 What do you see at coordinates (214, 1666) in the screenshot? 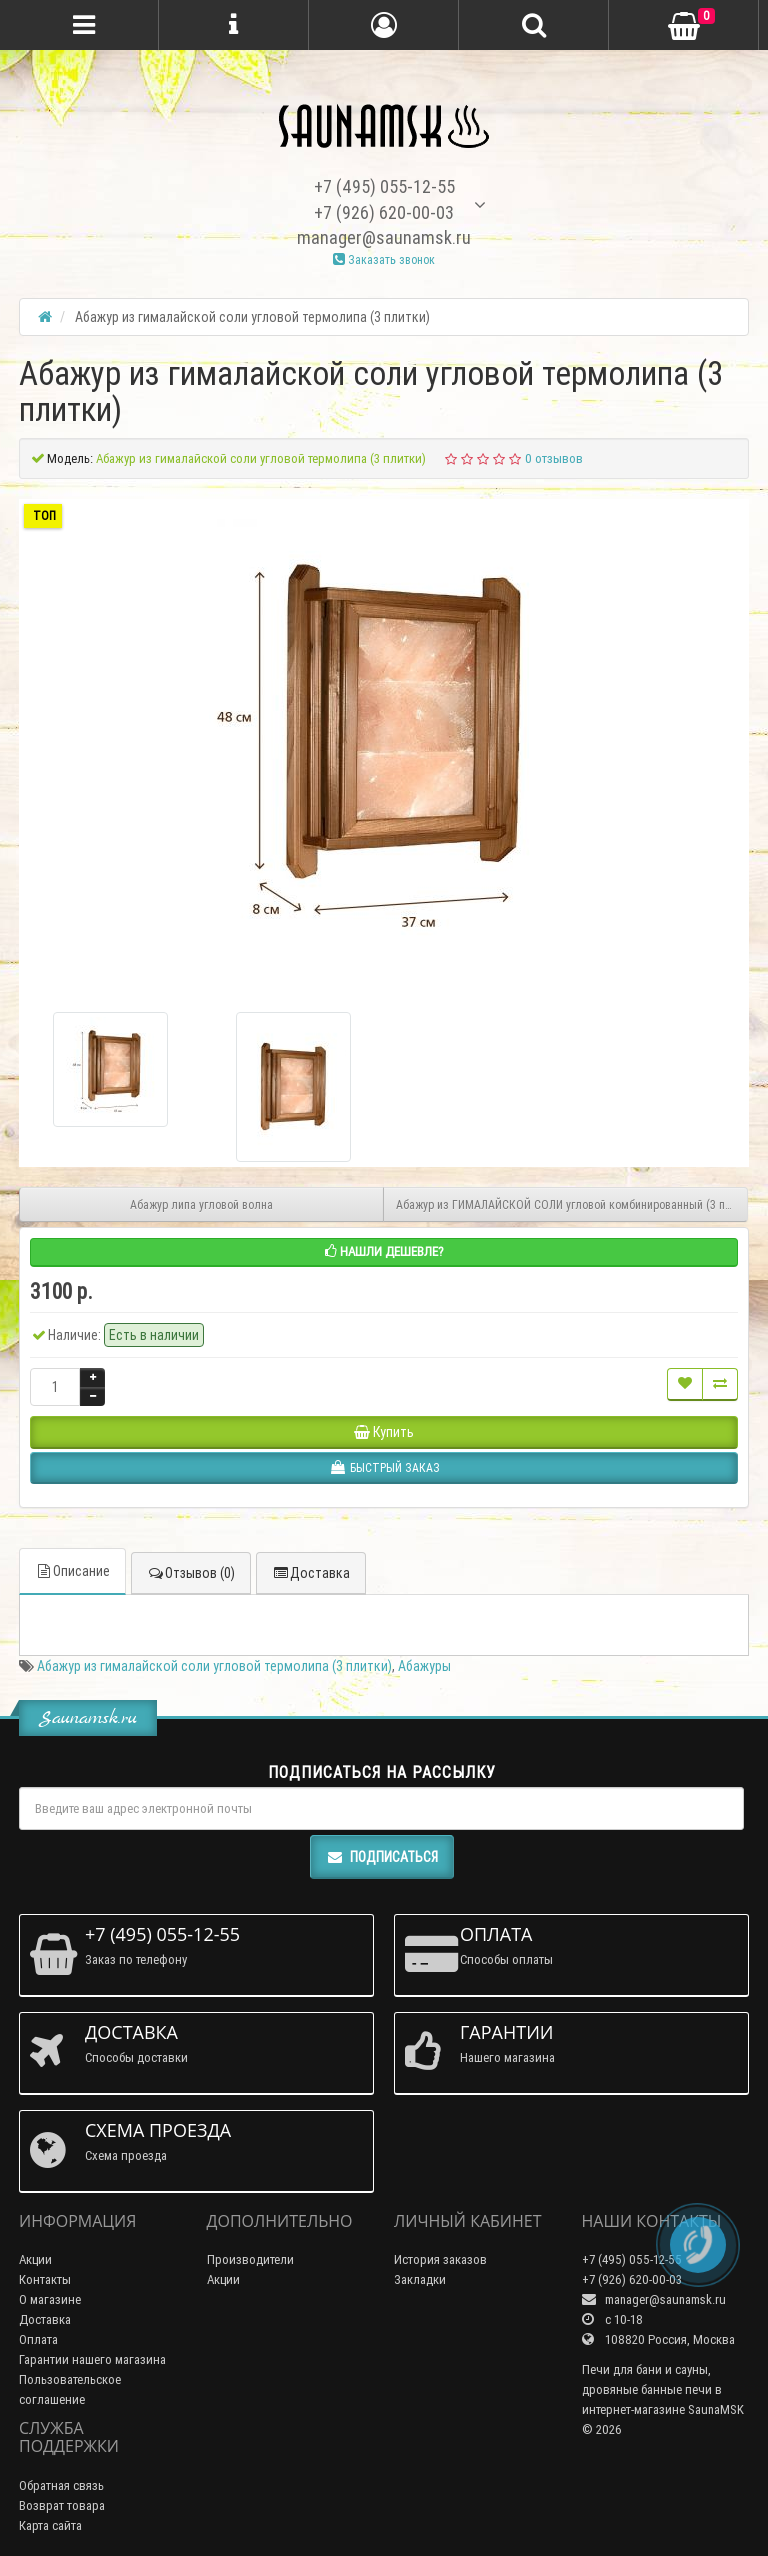
I see `Абажур из гималайской соли угловой термолипа (3 плитки)` at bounding box center [214, 1666].